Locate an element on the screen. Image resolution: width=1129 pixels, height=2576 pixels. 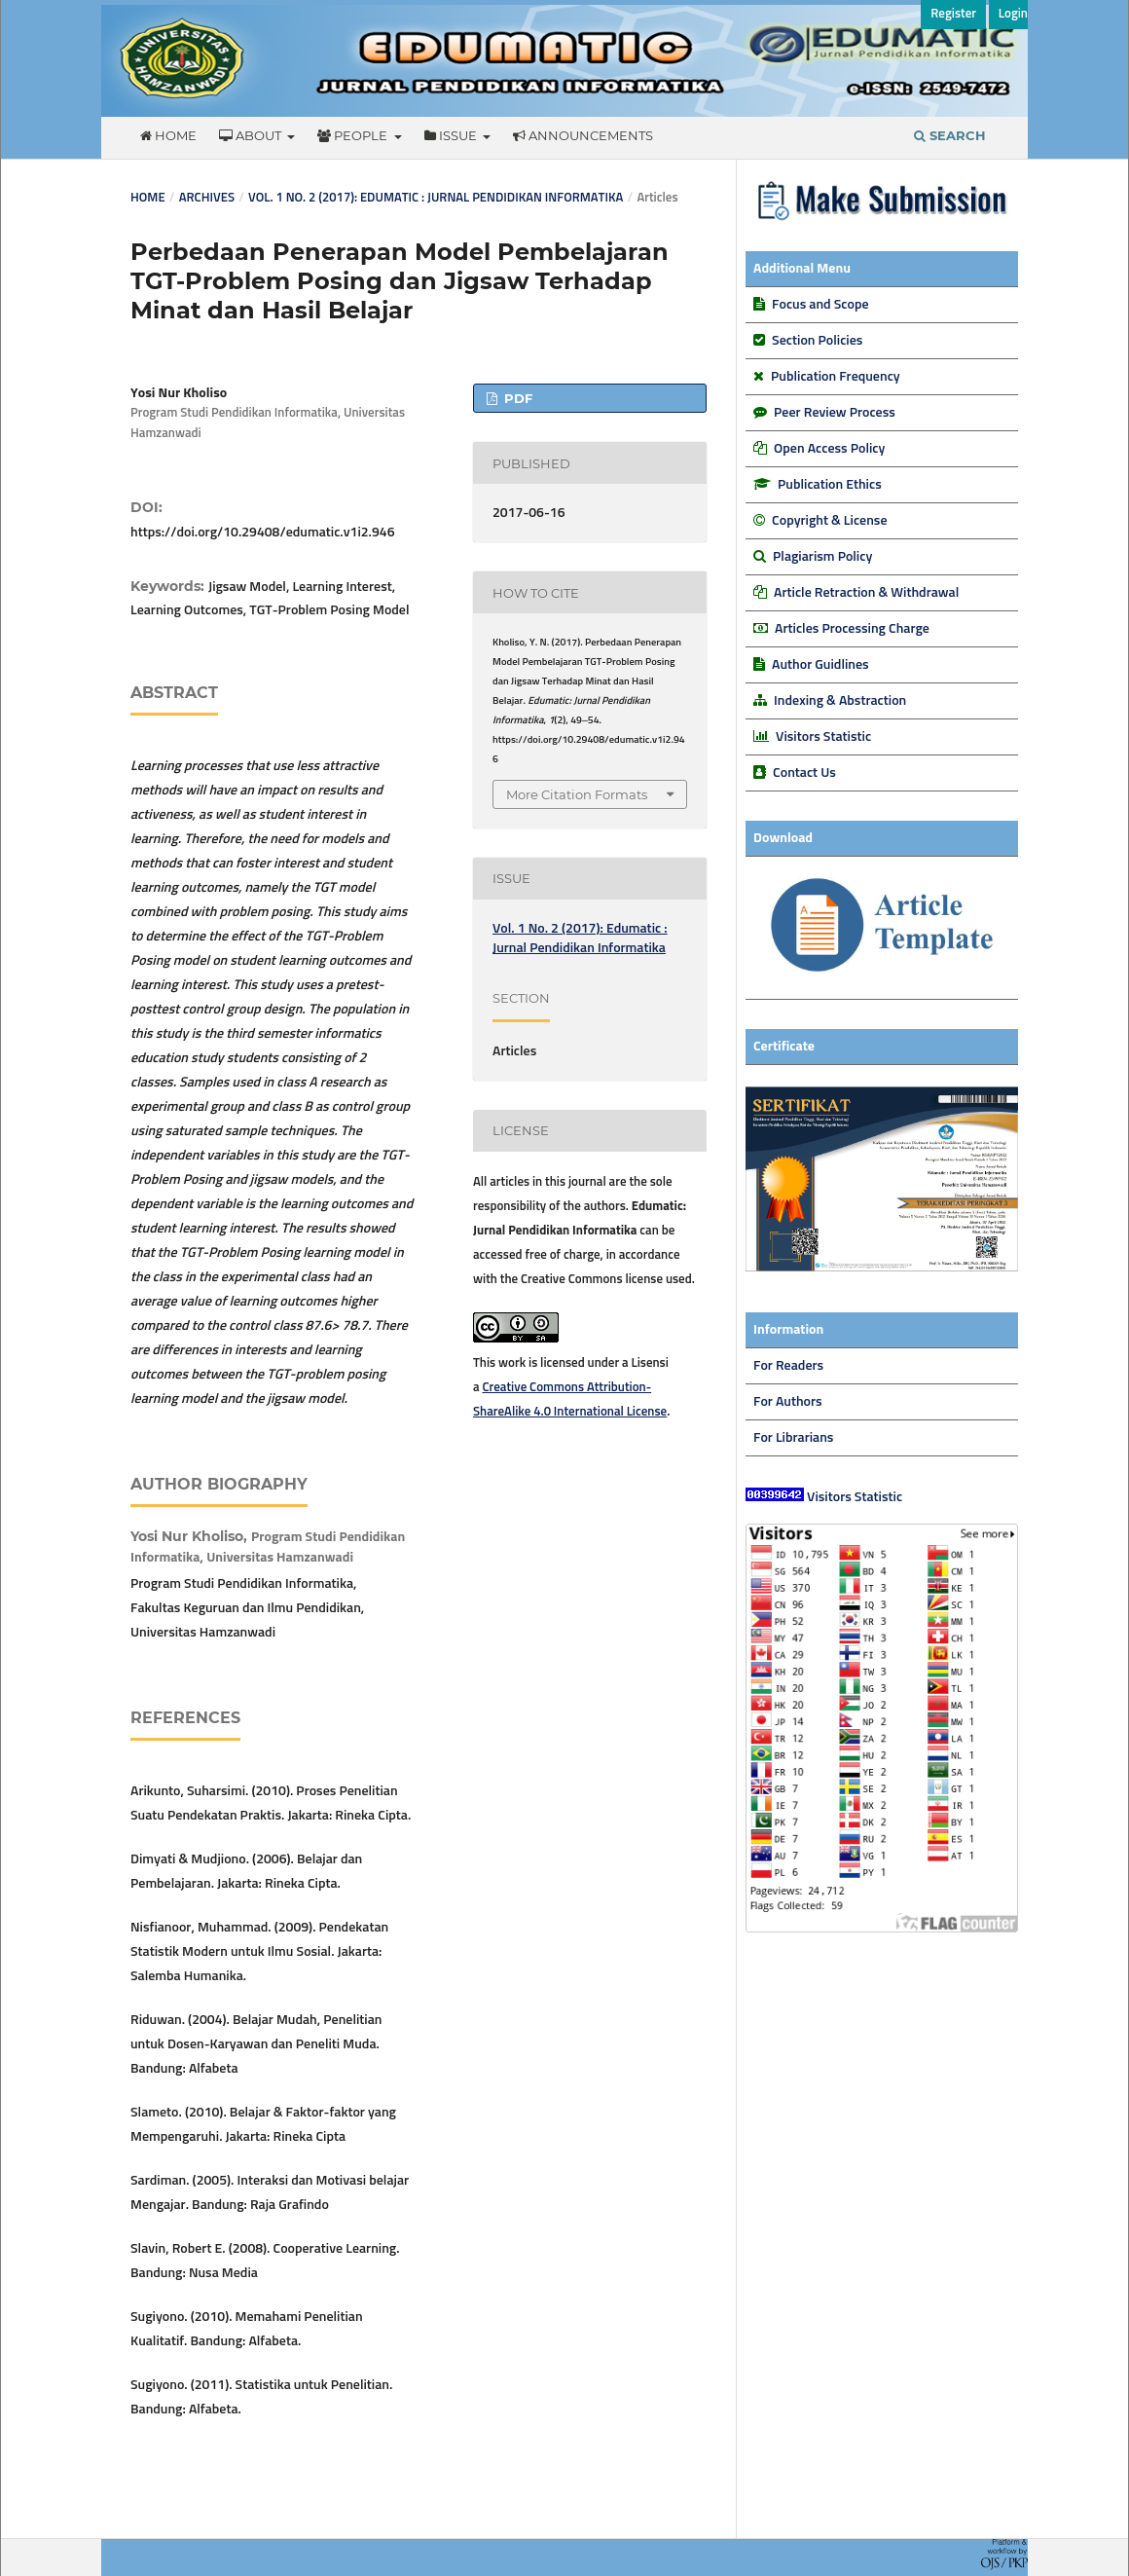
Announcements is located at coordinates (583, 135).